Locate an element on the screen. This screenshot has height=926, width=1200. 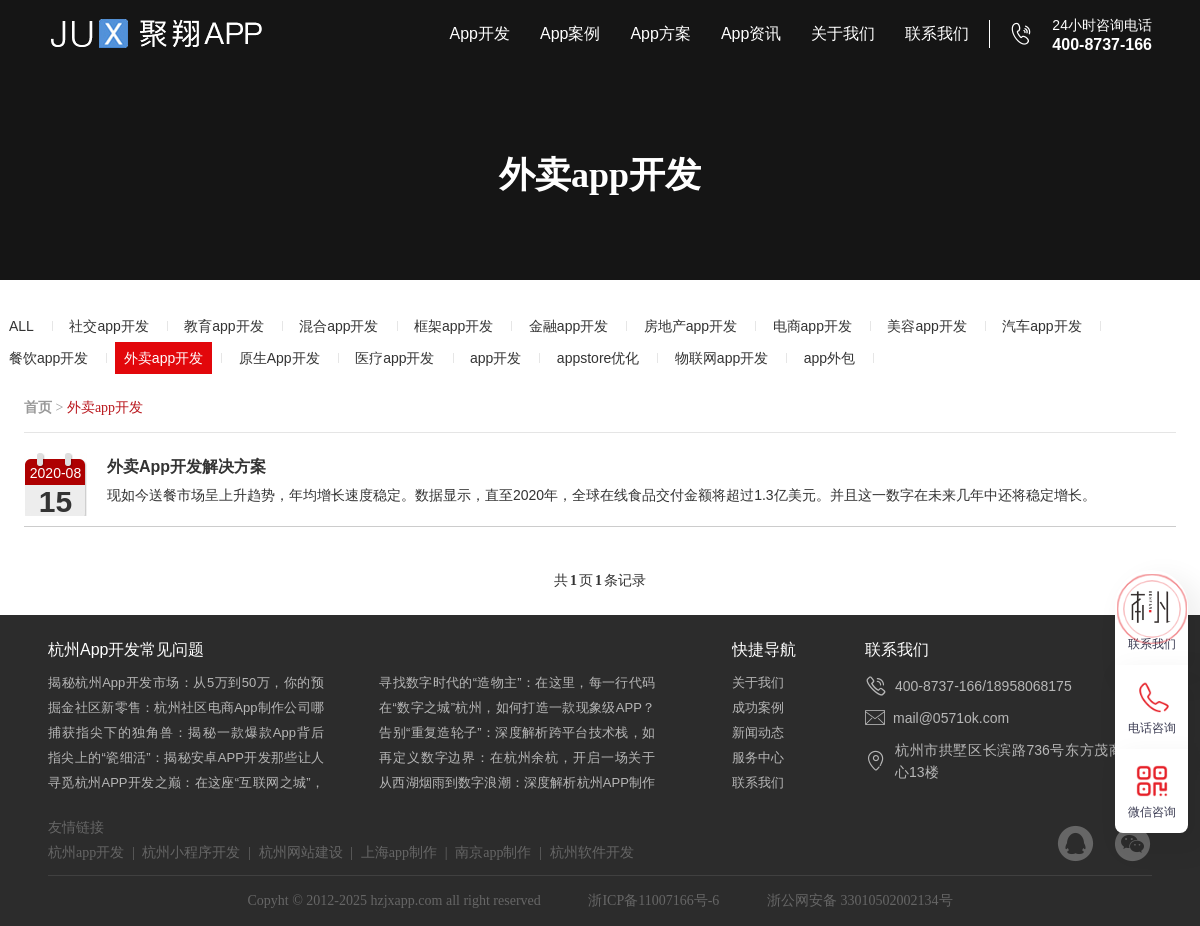
上海app制作 is located at coordinates (399, 852).